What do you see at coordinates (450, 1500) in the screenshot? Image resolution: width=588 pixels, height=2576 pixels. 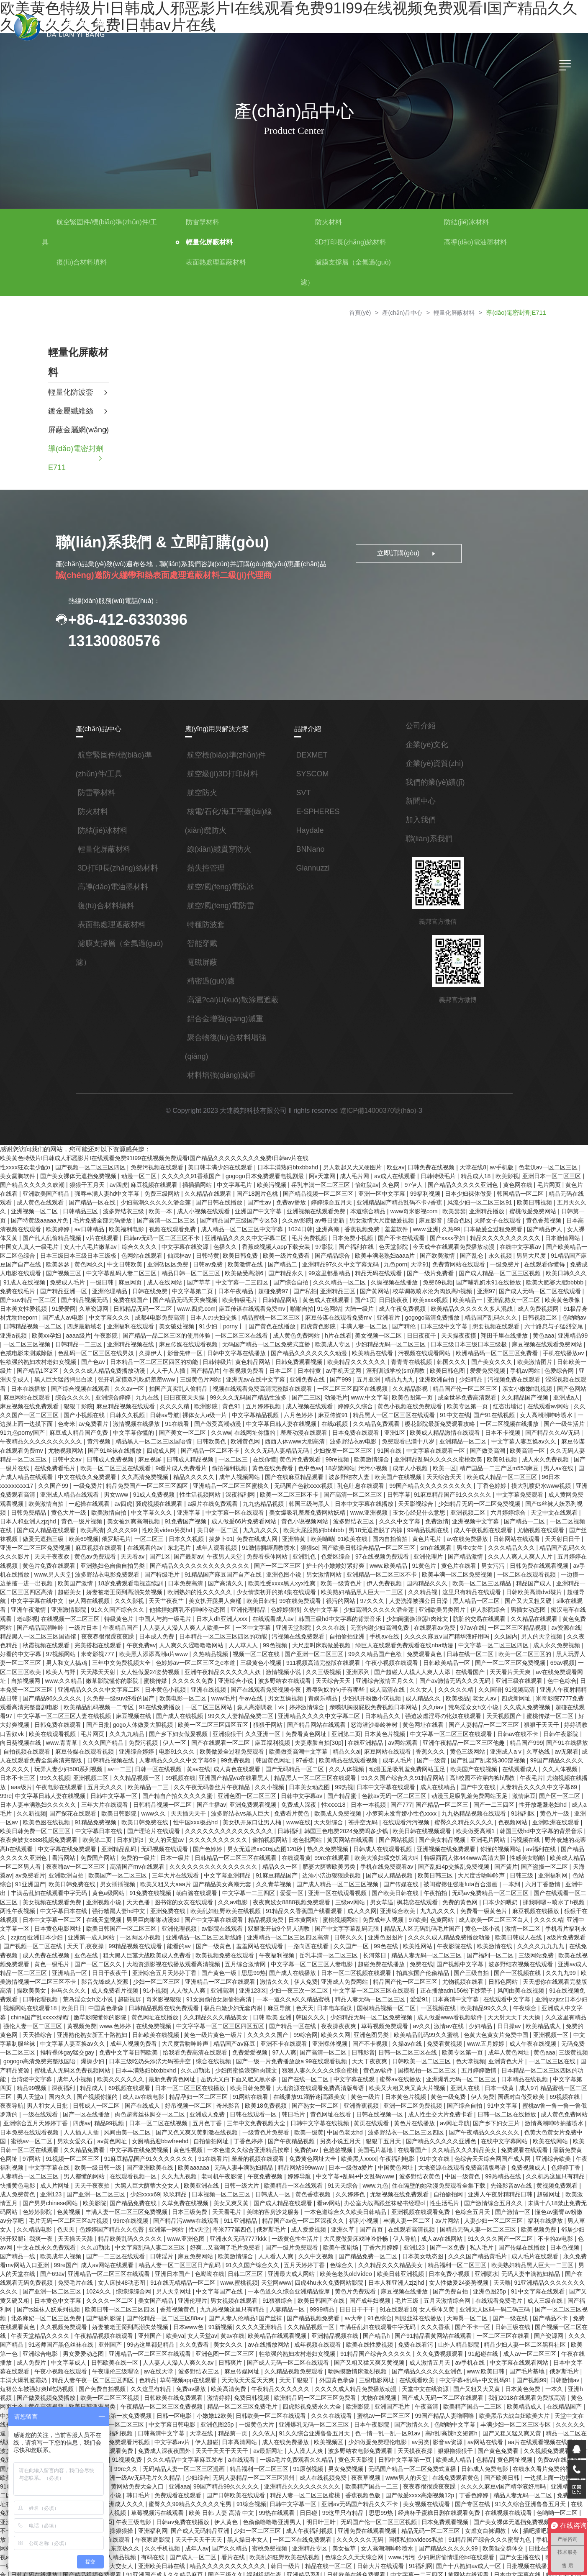 I see `国产精品一二区` at bounding box center [450, 1500].